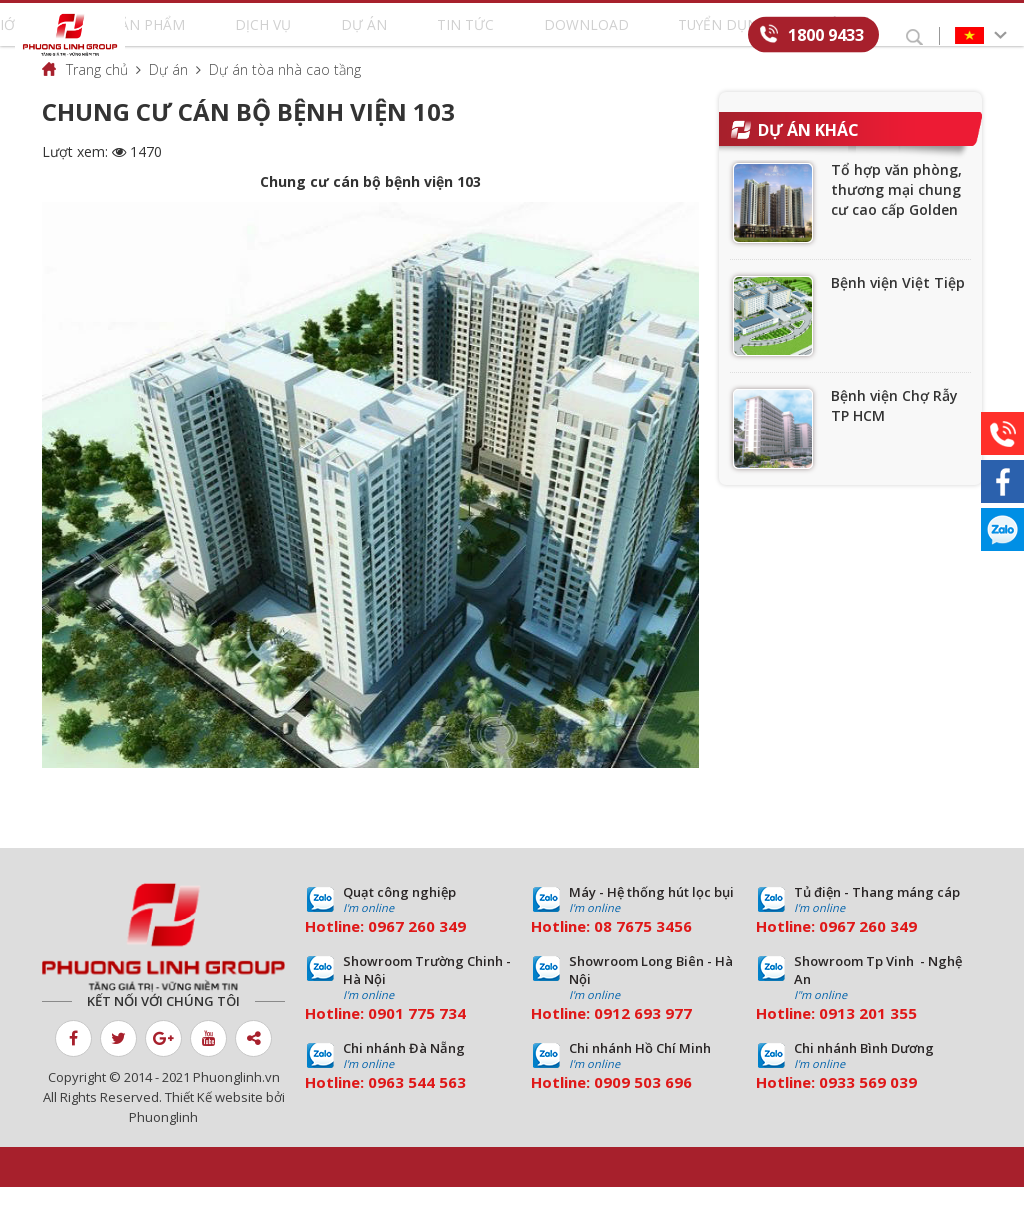 Image resolution: width=1024 pixels, height=1211 pixels. Describe the element at coordinates (643, 1106) in the screenshot. I see `0909 503 696` at that location.